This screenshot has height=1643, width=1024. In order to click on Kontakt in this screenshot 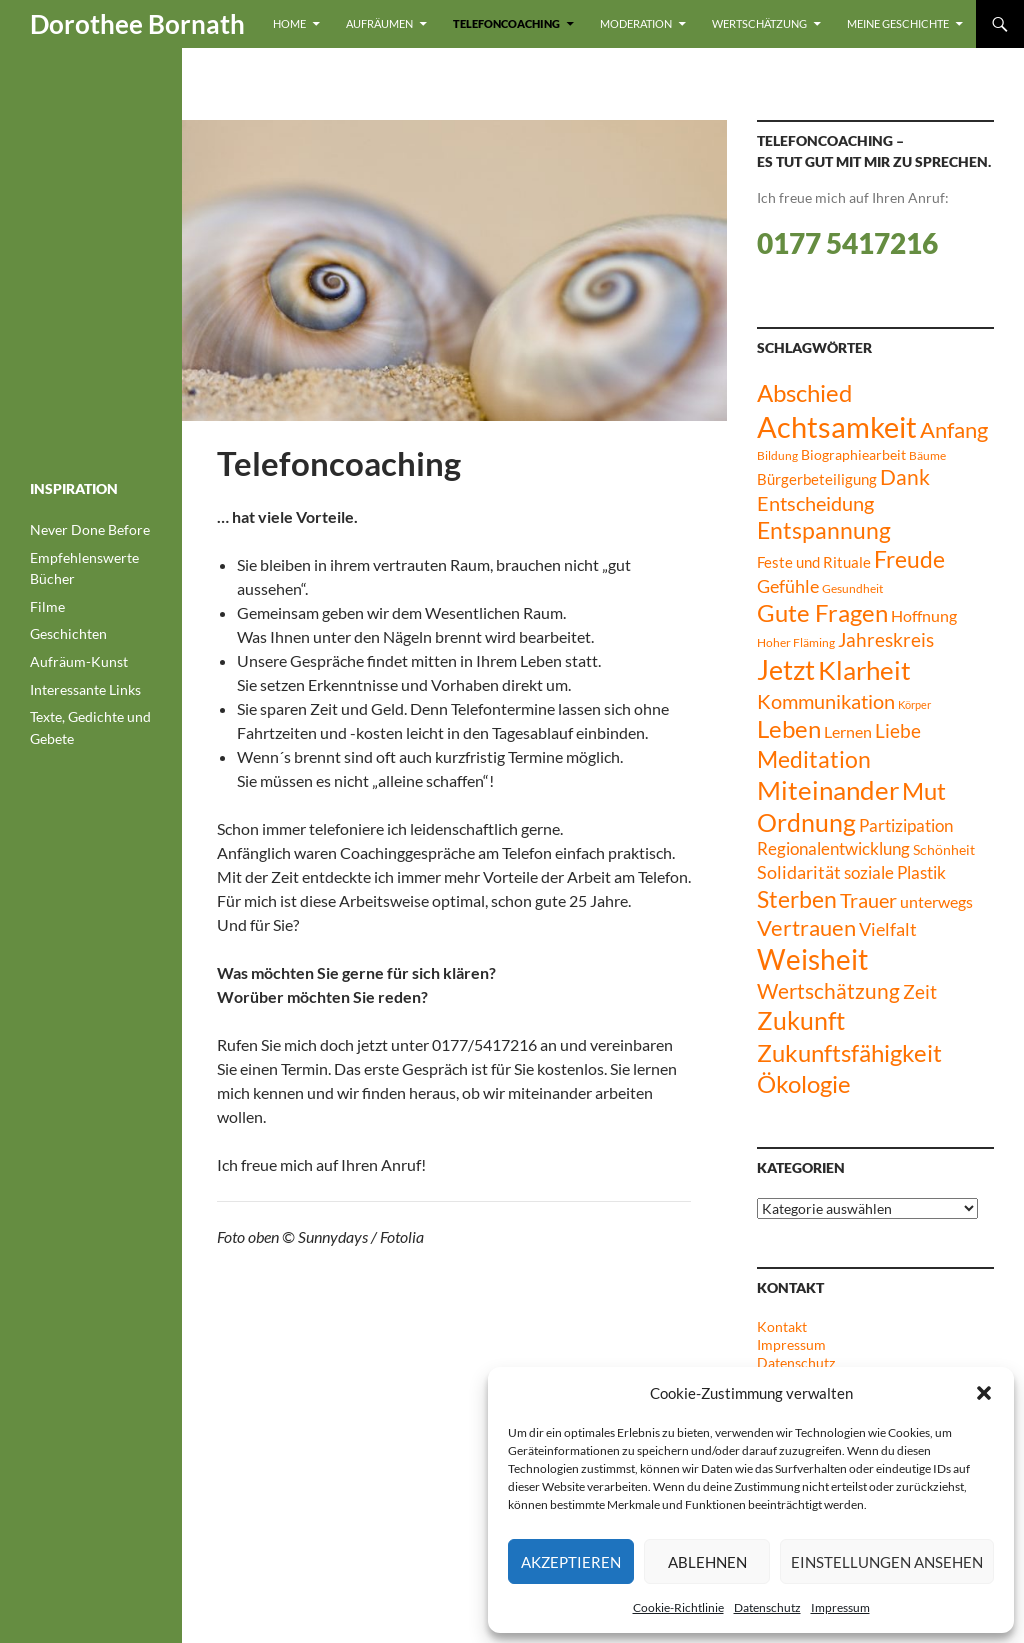, I will do `click(782, 1326)`.